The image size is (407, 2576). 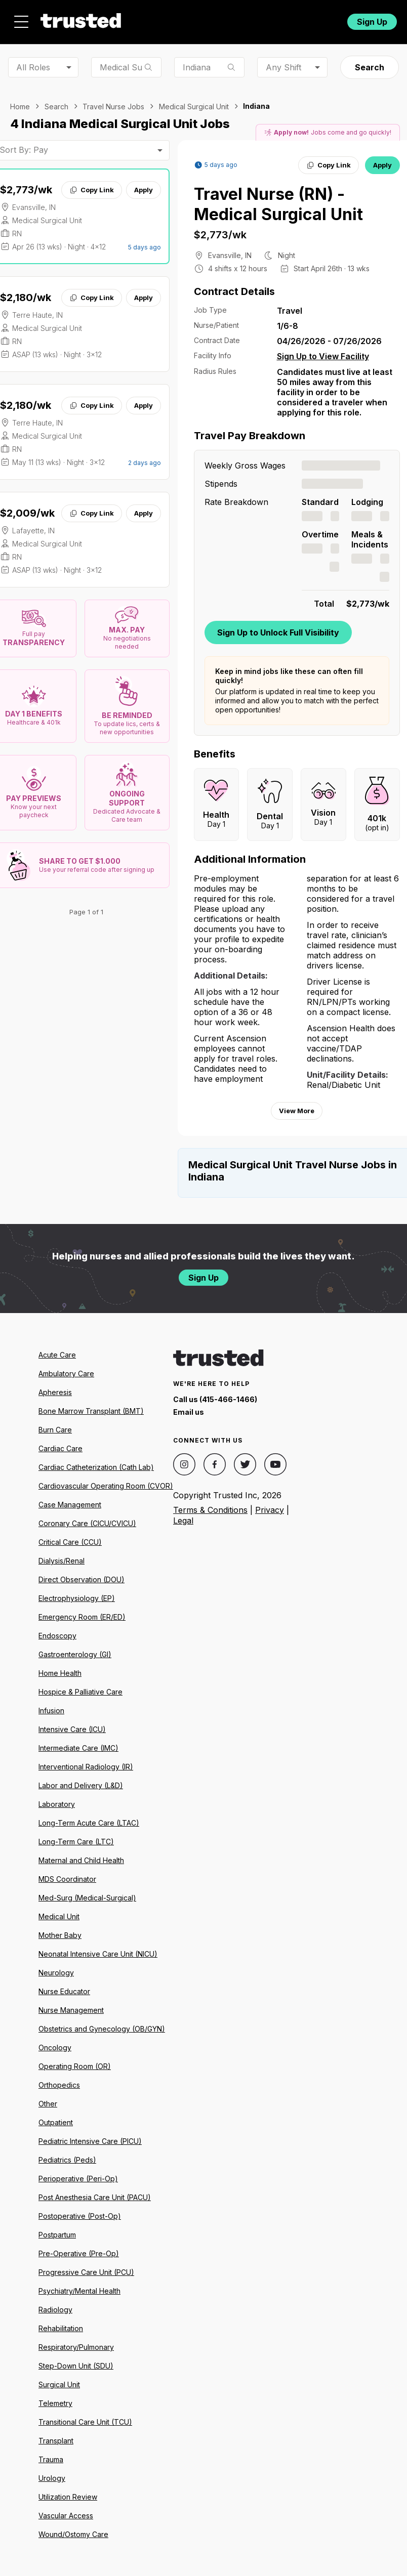 What do you see at coordinates (283, 67) in the screenshot?
I see `Any Shift [combobox]` at bounding box center [283, 67].